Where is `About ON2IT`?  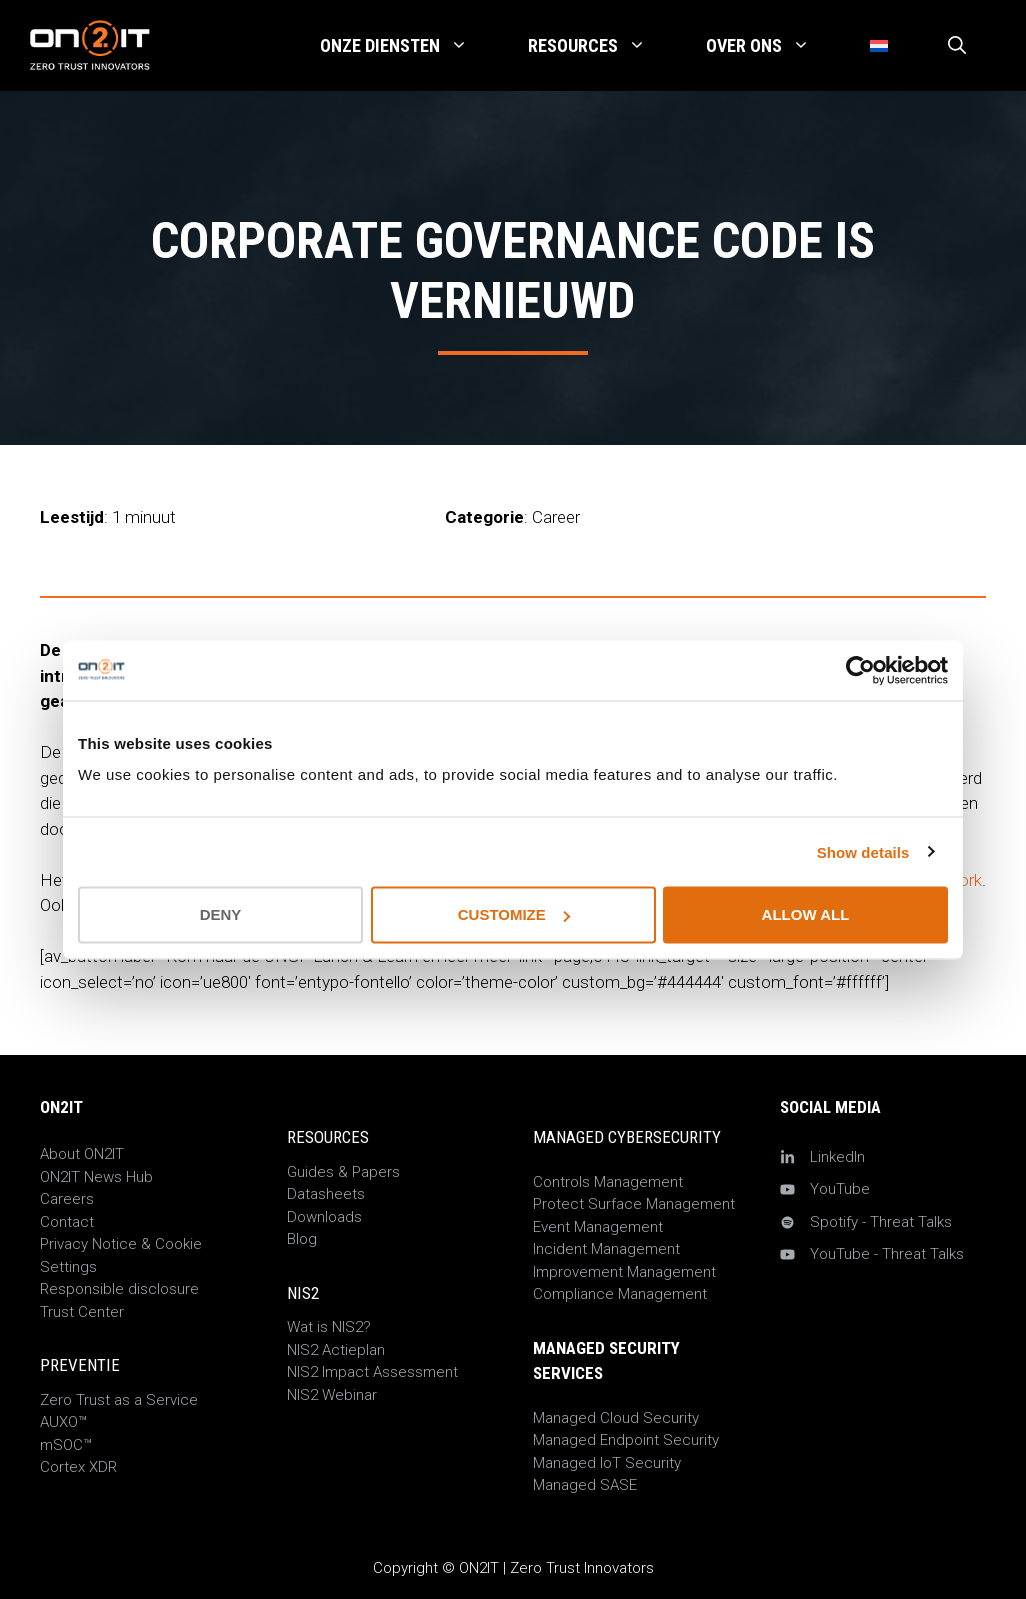
About ON2IT is located at coordinates (82, 1154).